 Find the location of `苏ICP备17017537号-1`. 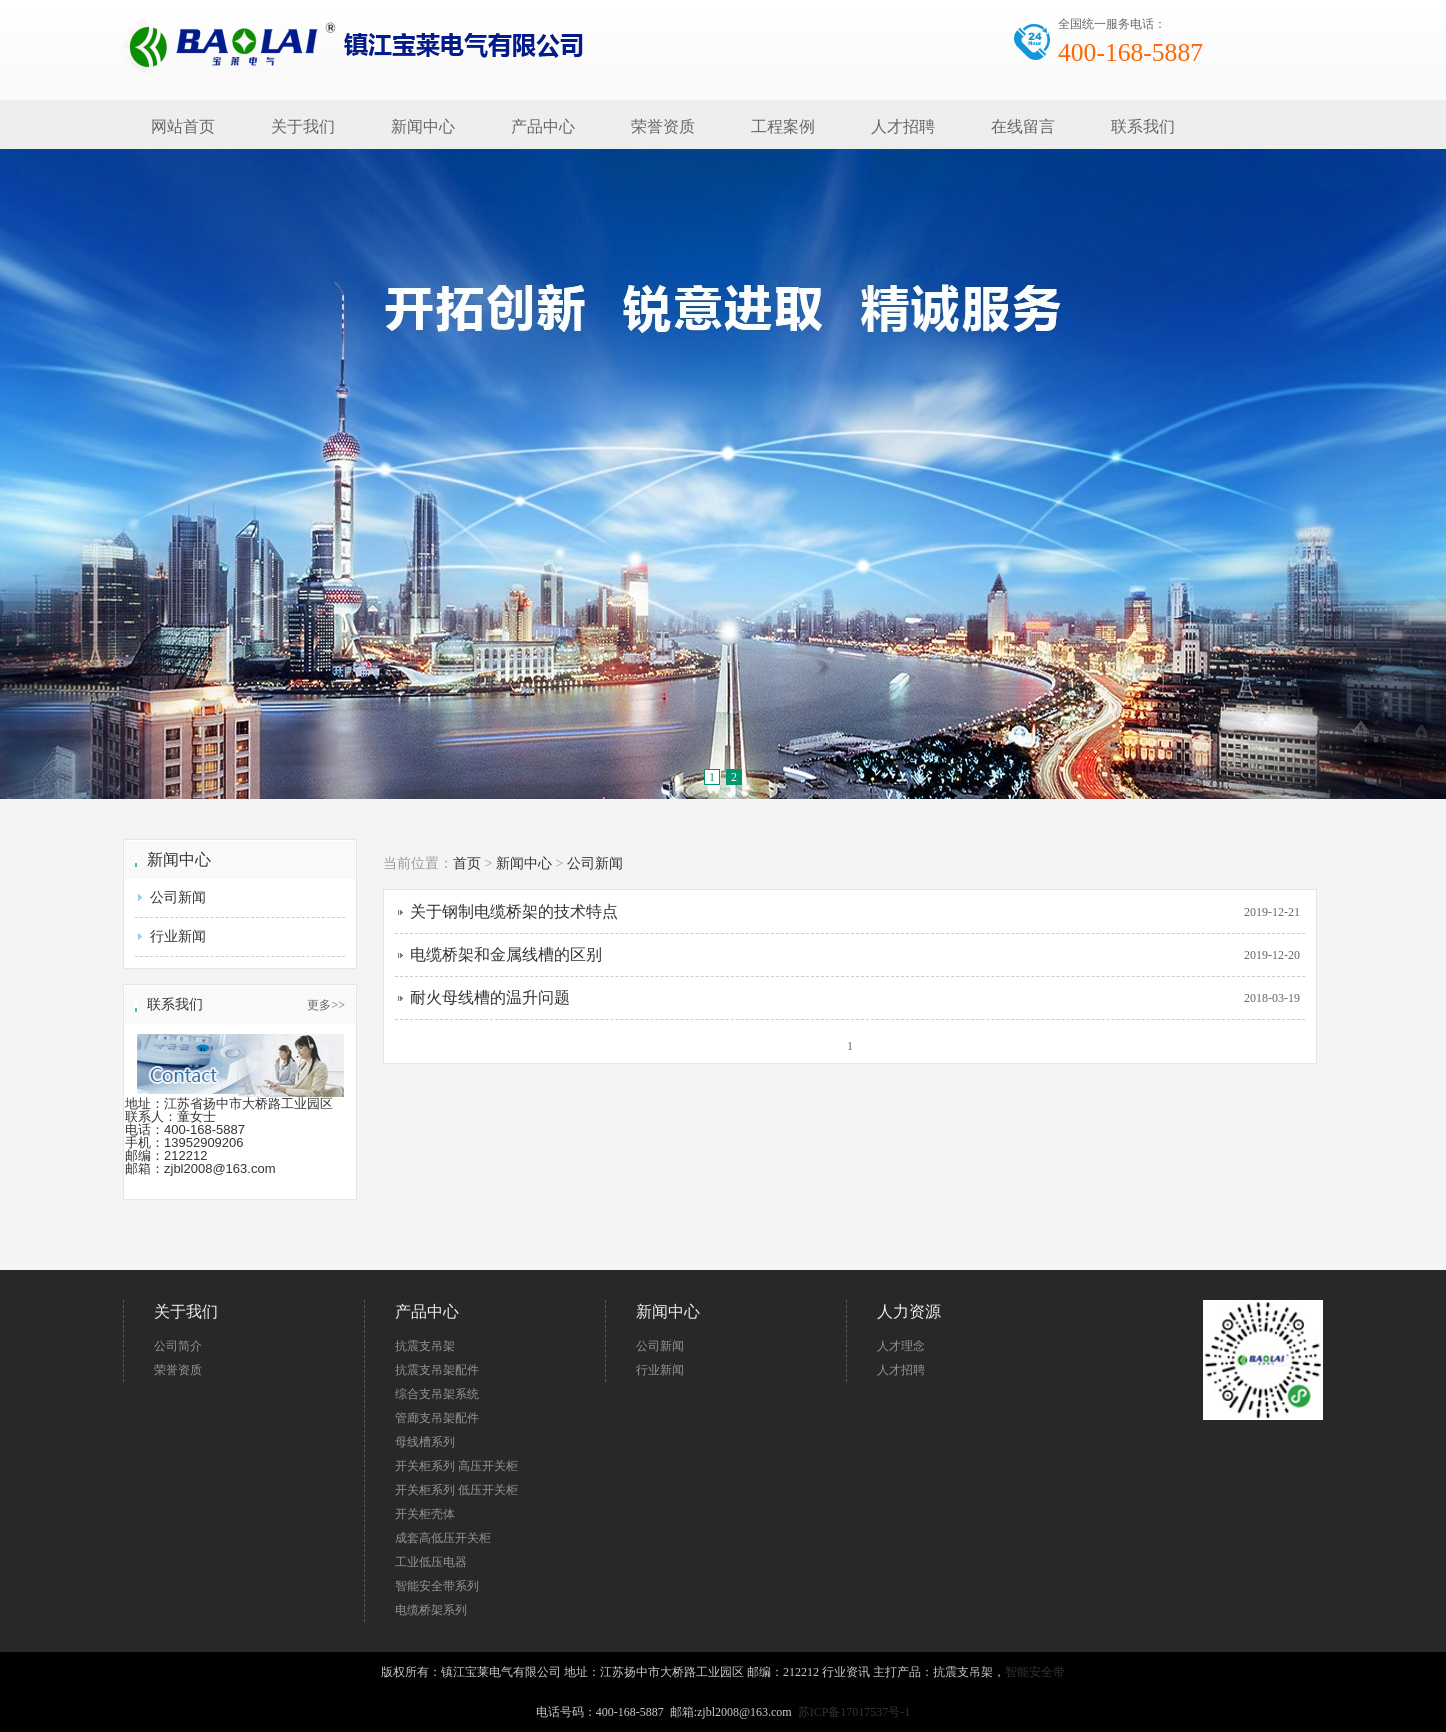

苏ICP备17017537号-1 is located at coordinates (854, 1712).